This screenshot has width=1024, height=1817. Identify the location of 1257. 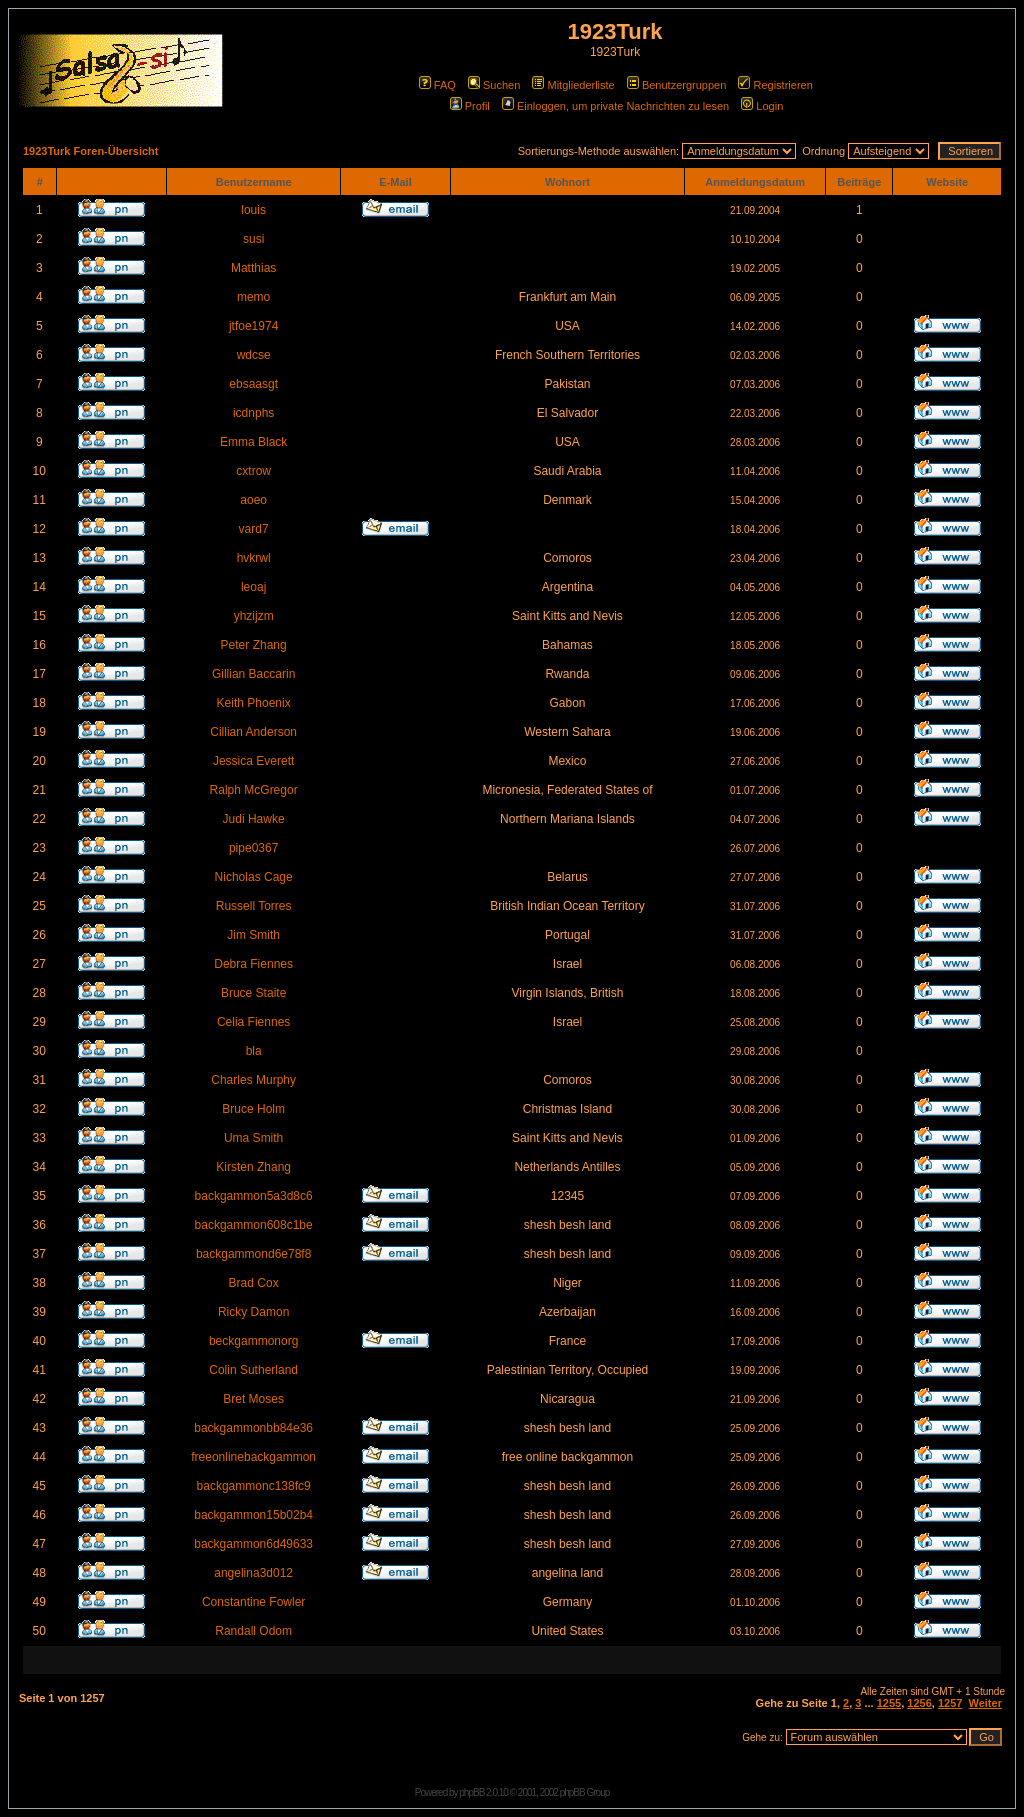
(950, 1703).